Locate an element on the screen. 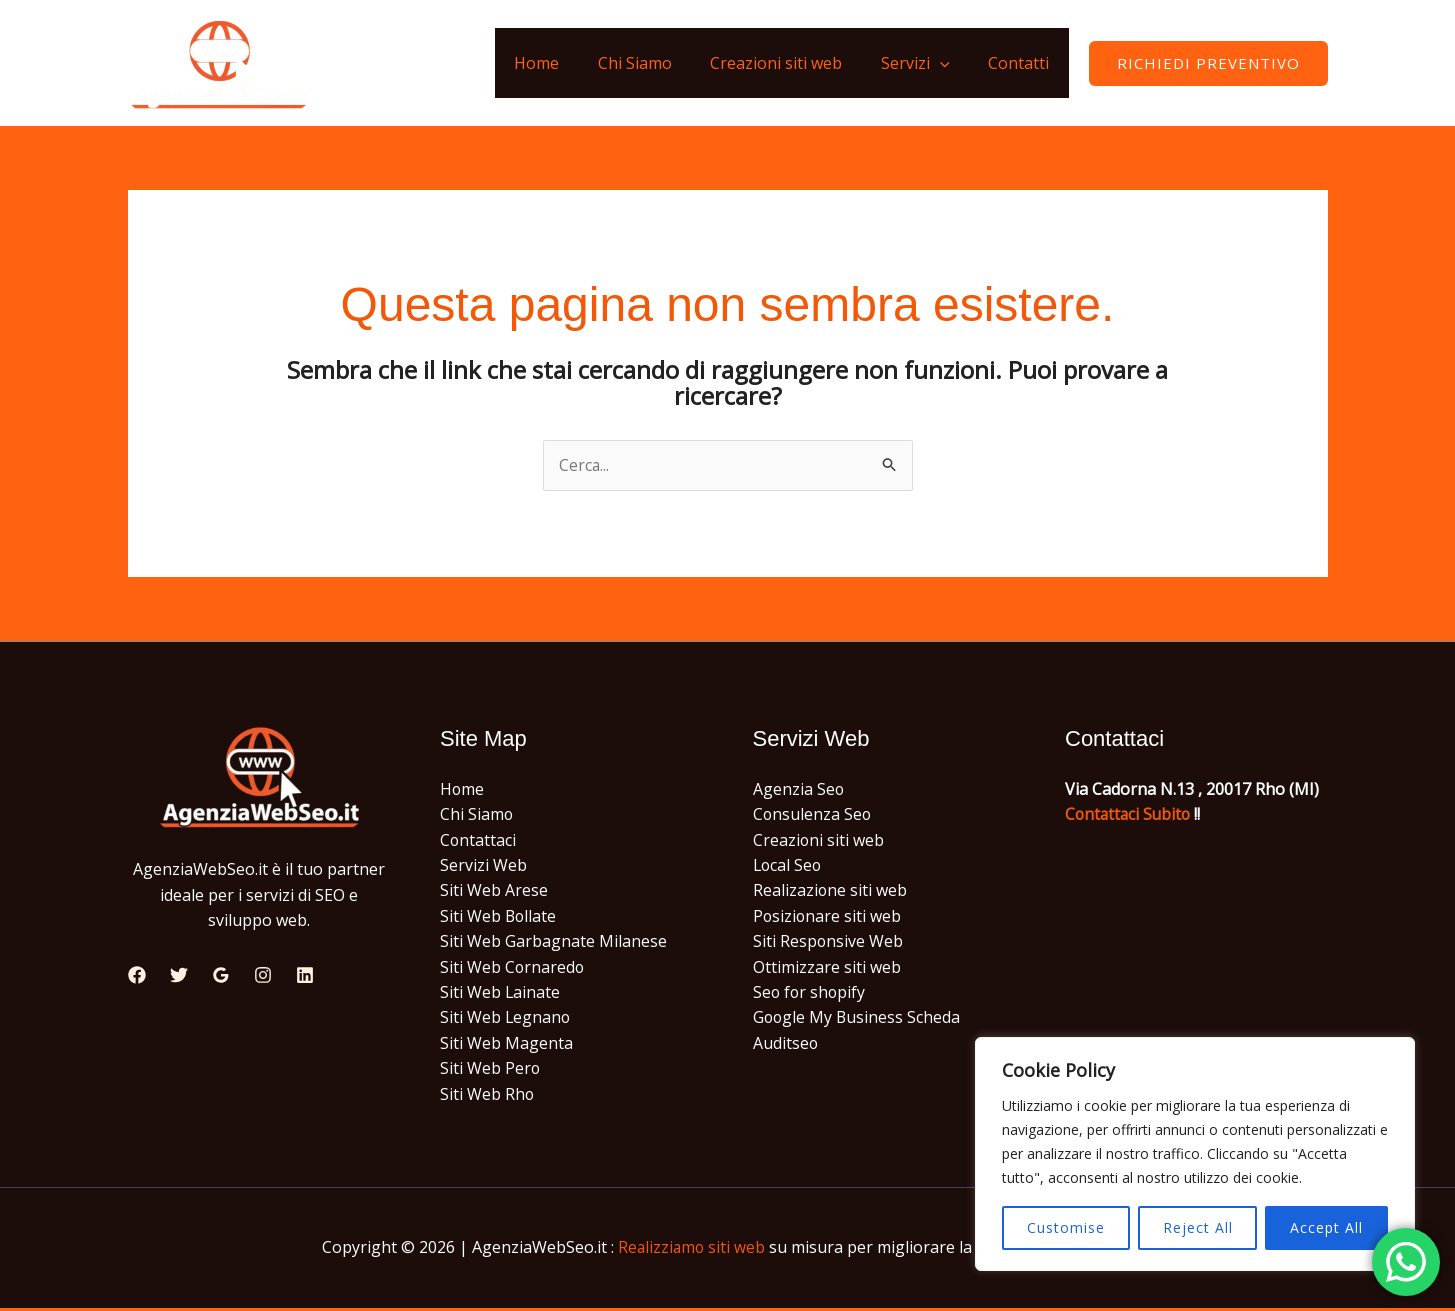 This screenshot has width=1455, height=1311. Servizi is located at coordinates (925, 63).